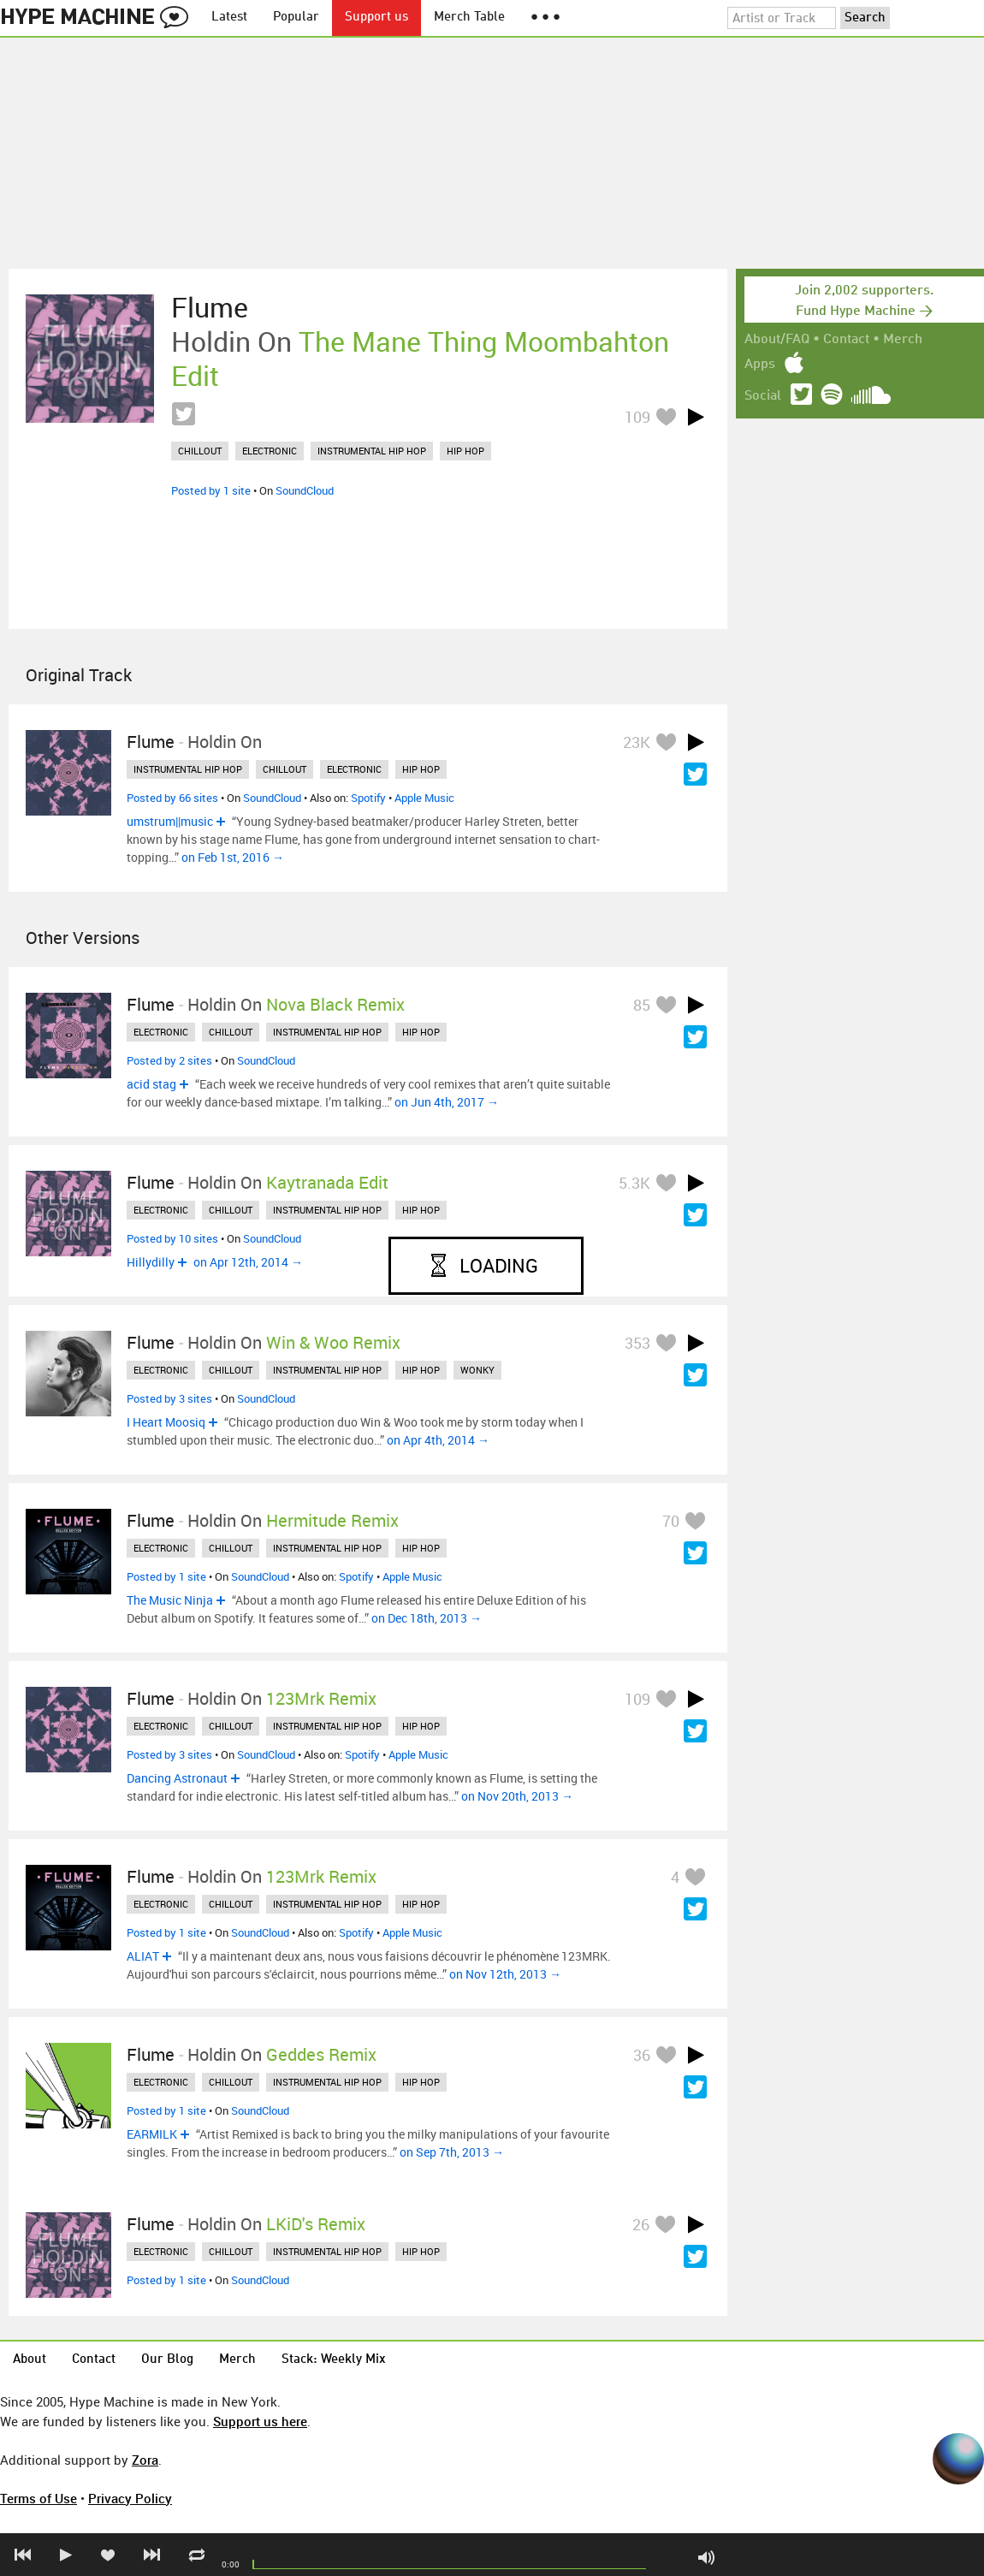  Describe the element at coordinates (637, 416) in the screenshot. I see `109` at that location.